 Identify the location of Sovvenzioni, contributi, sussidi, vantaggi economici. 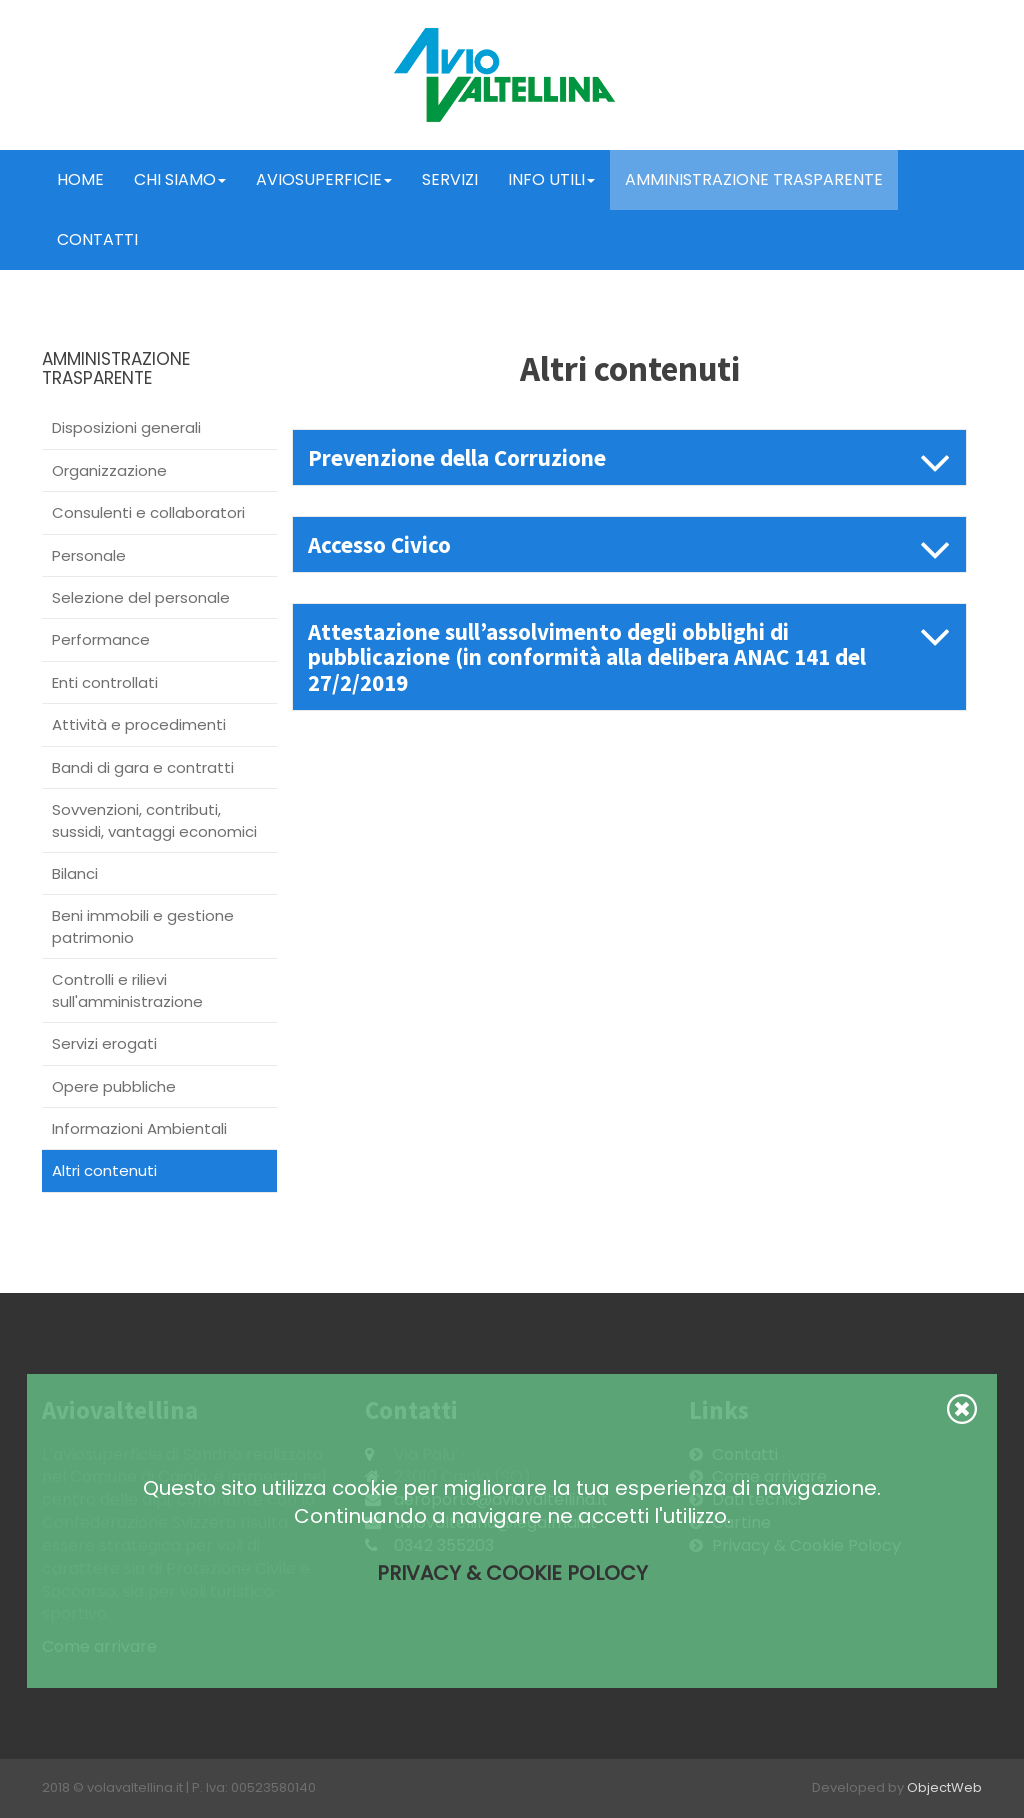
(154, 820).